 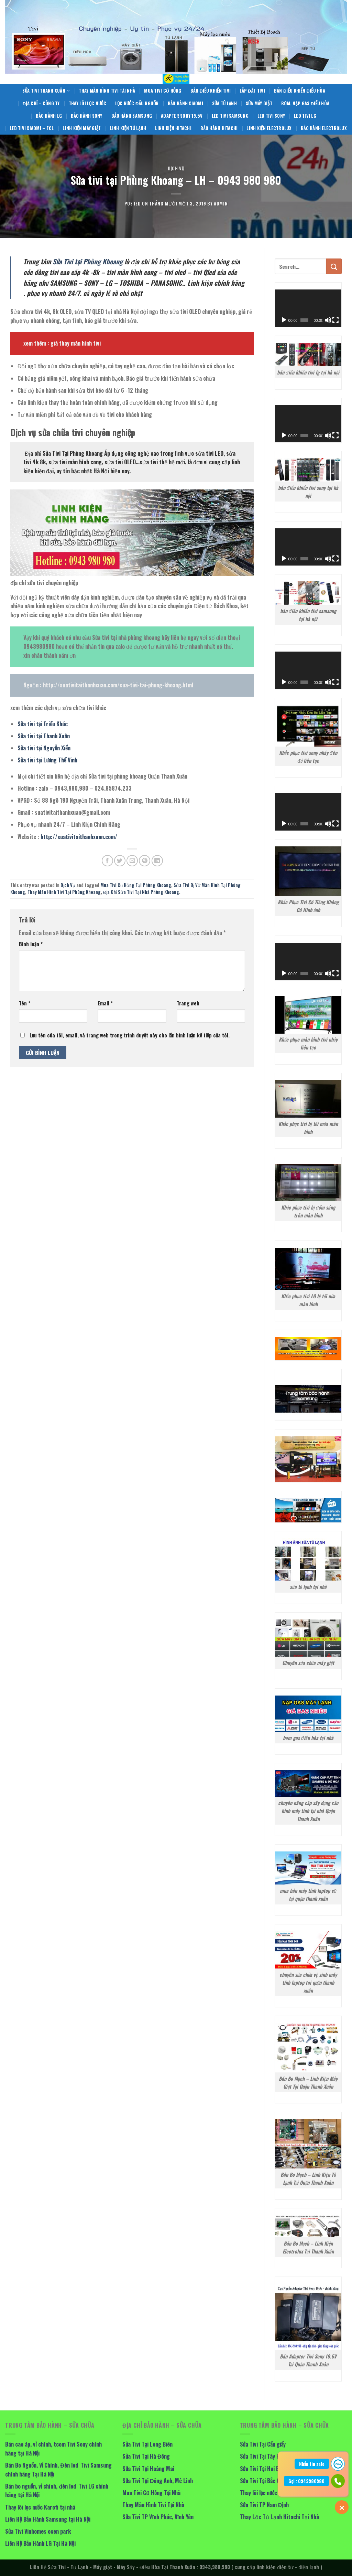 What do you see at coordinates (327, 320) in the screenshot?
I see `[Tắt tiếng]` at bounding box center [327, 320].